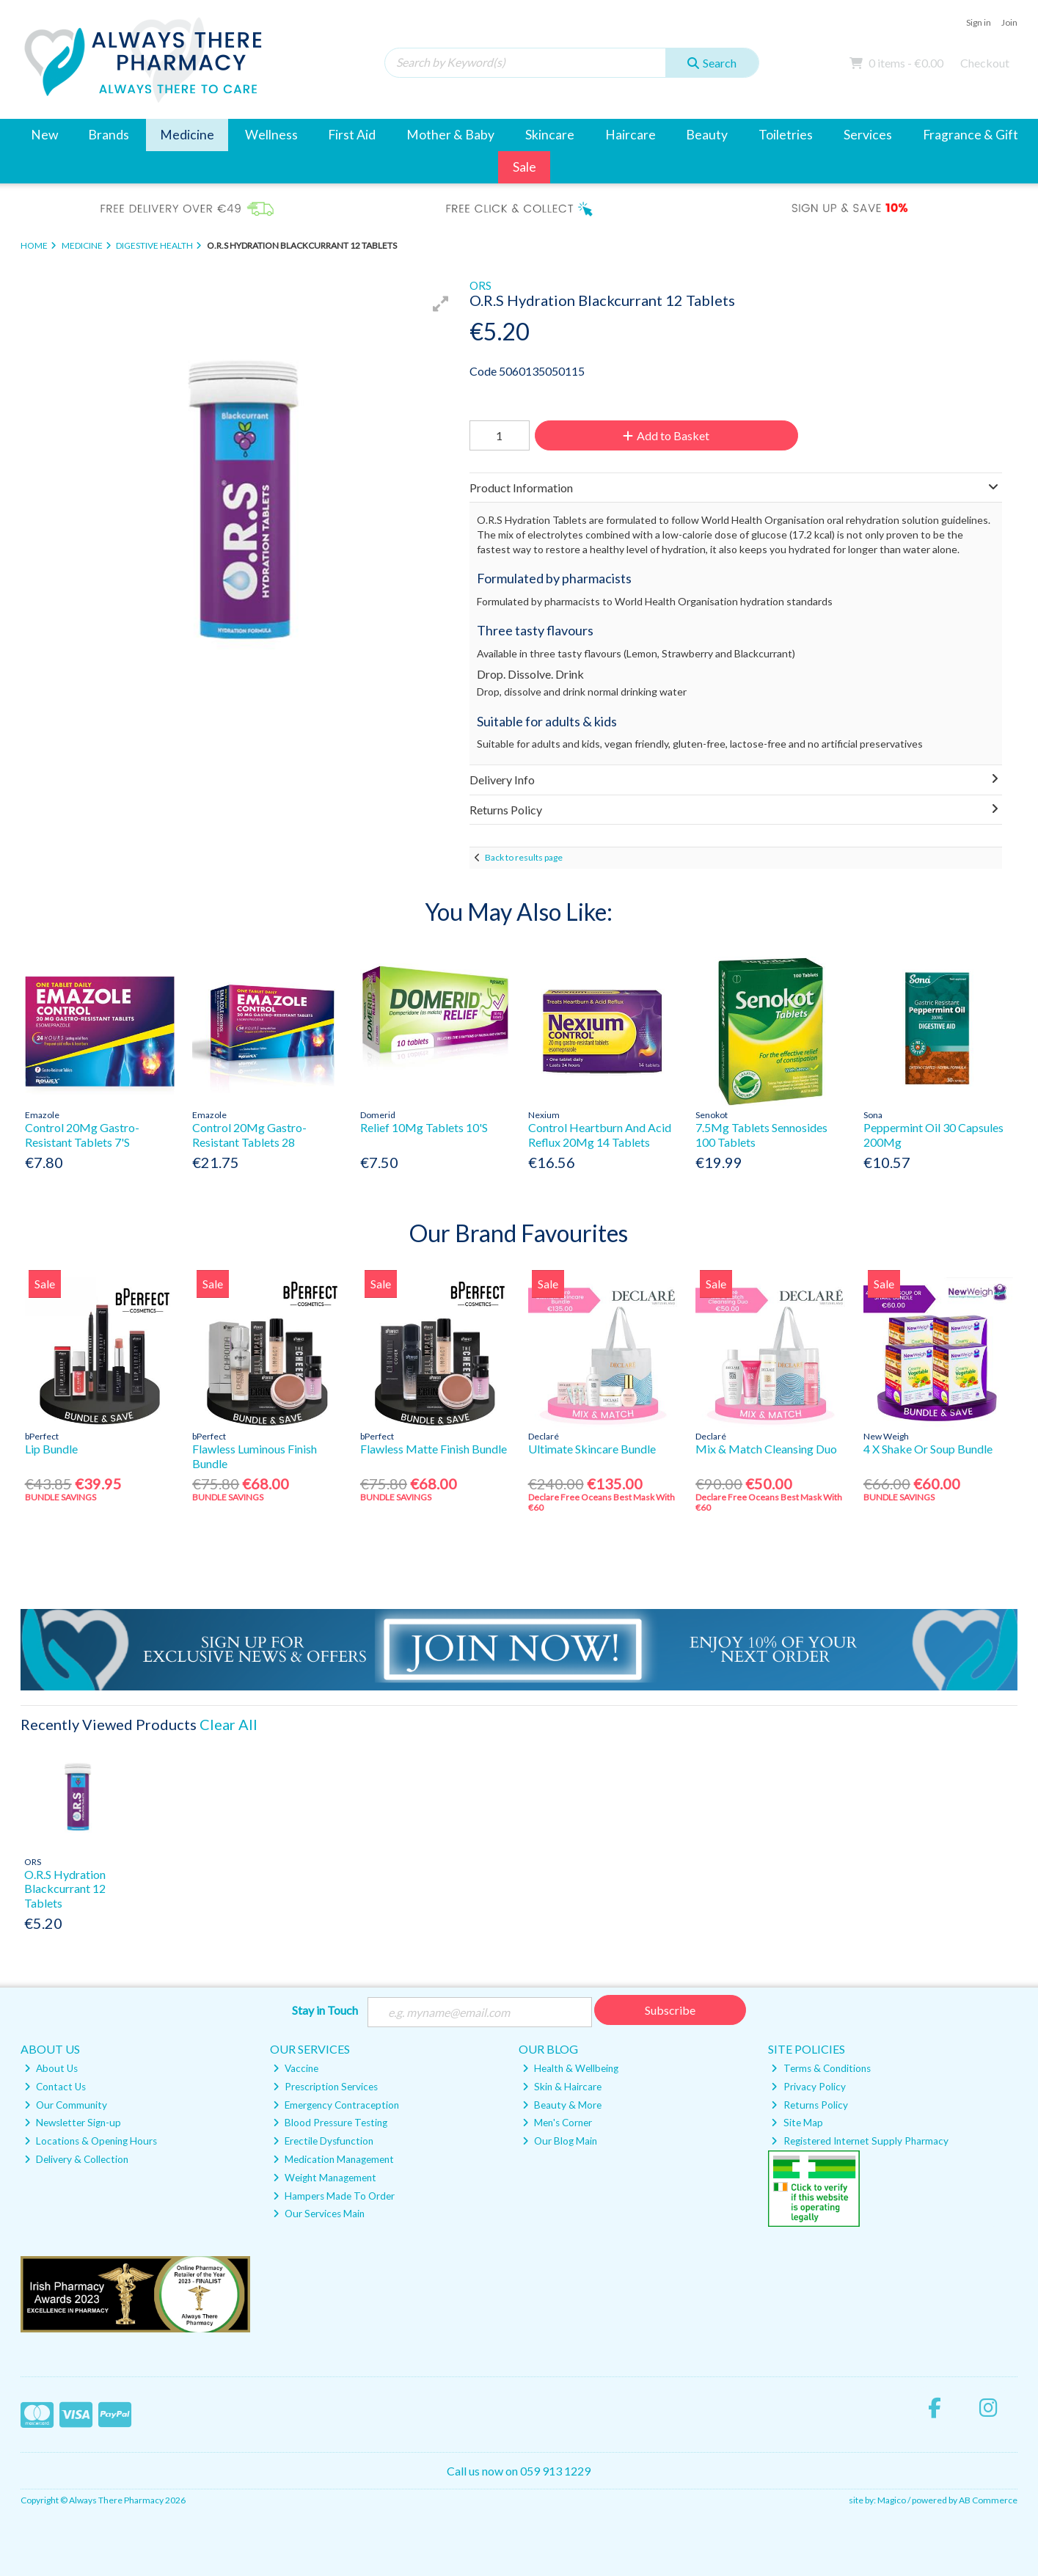 The height and width of the screenshot is (2576, 1038). Describe the element at coordinates (630, 134) in the screenshot. I see `Haircare` at that location.